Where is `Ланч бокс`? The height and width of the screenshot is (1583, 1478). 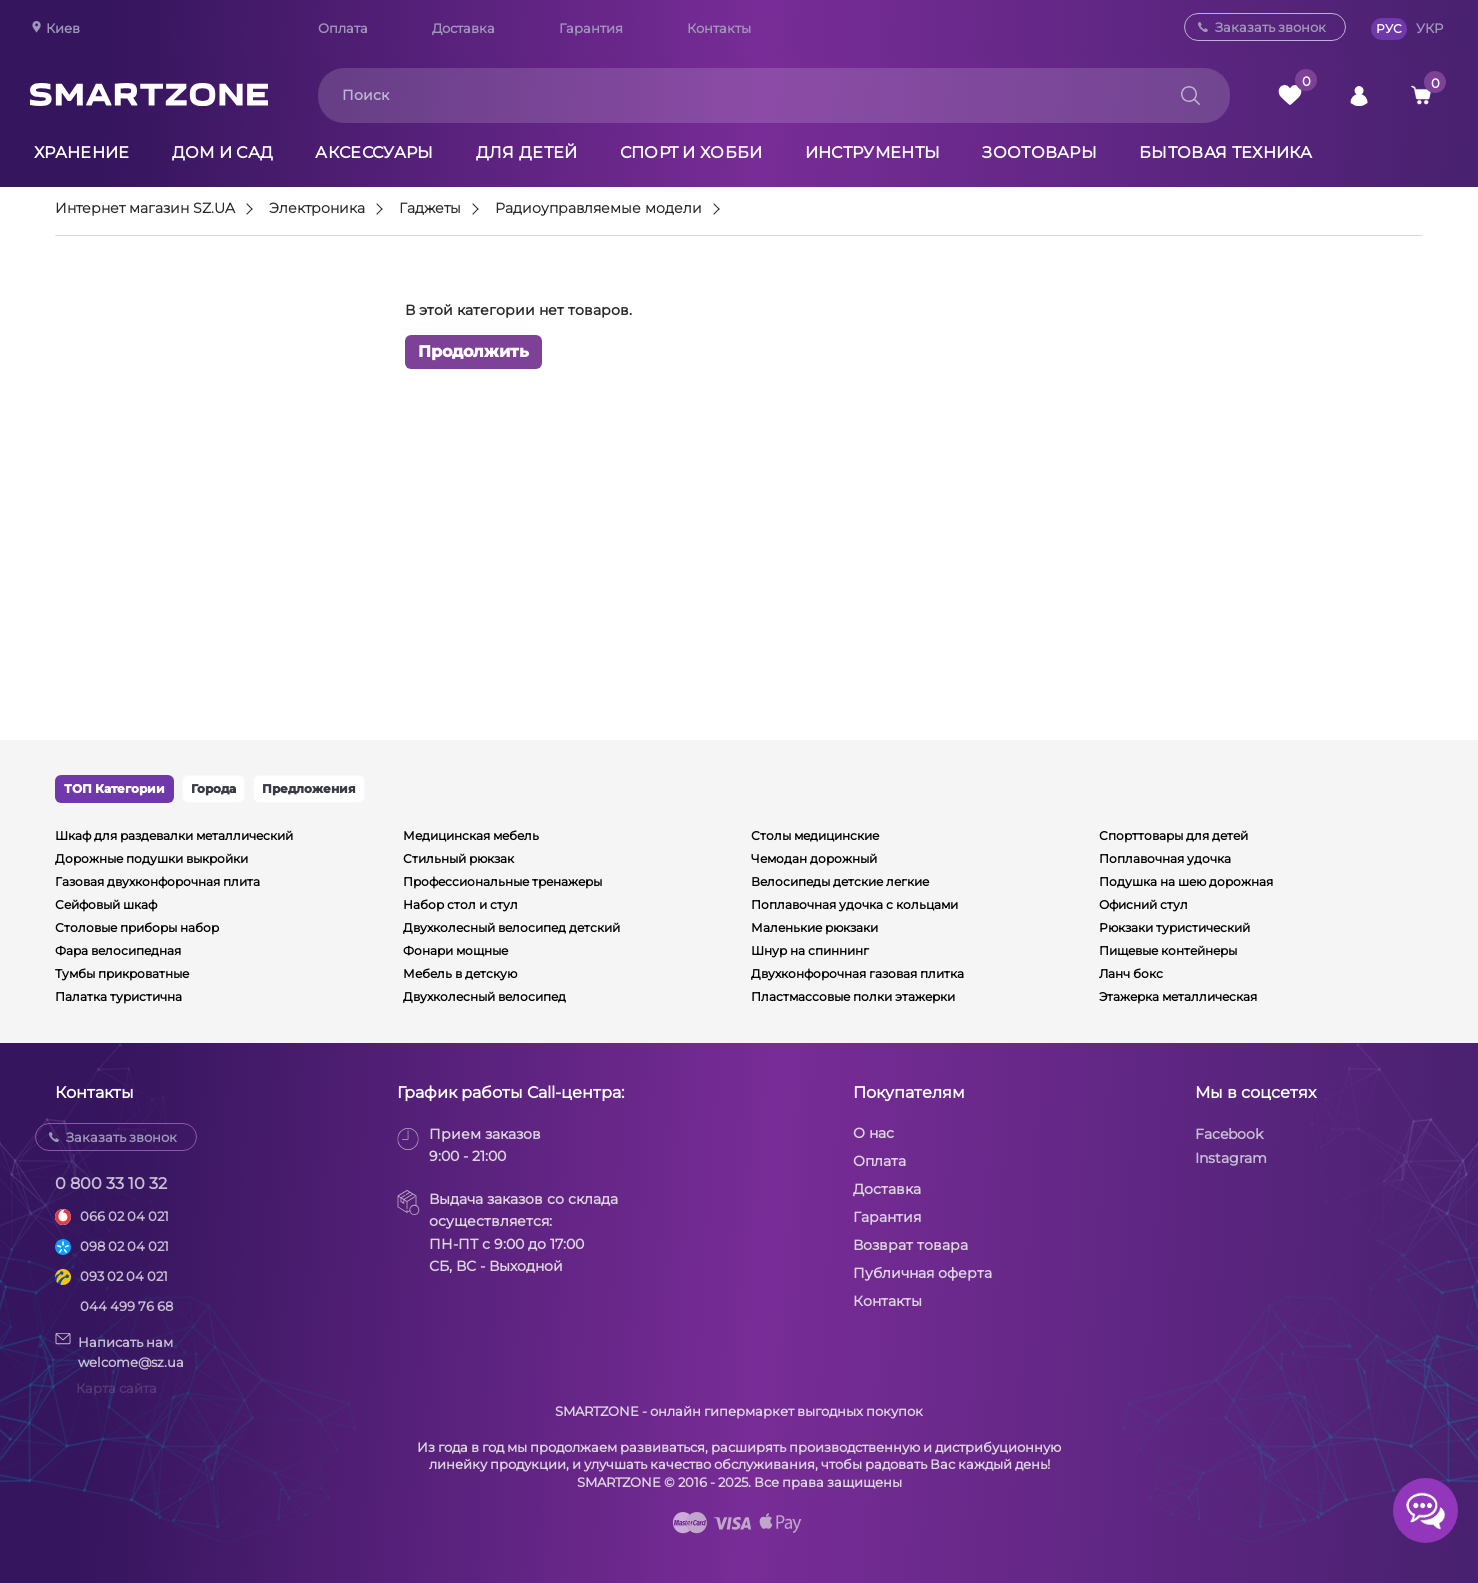 Ланч бокс is located at coordinates (1131, 973).